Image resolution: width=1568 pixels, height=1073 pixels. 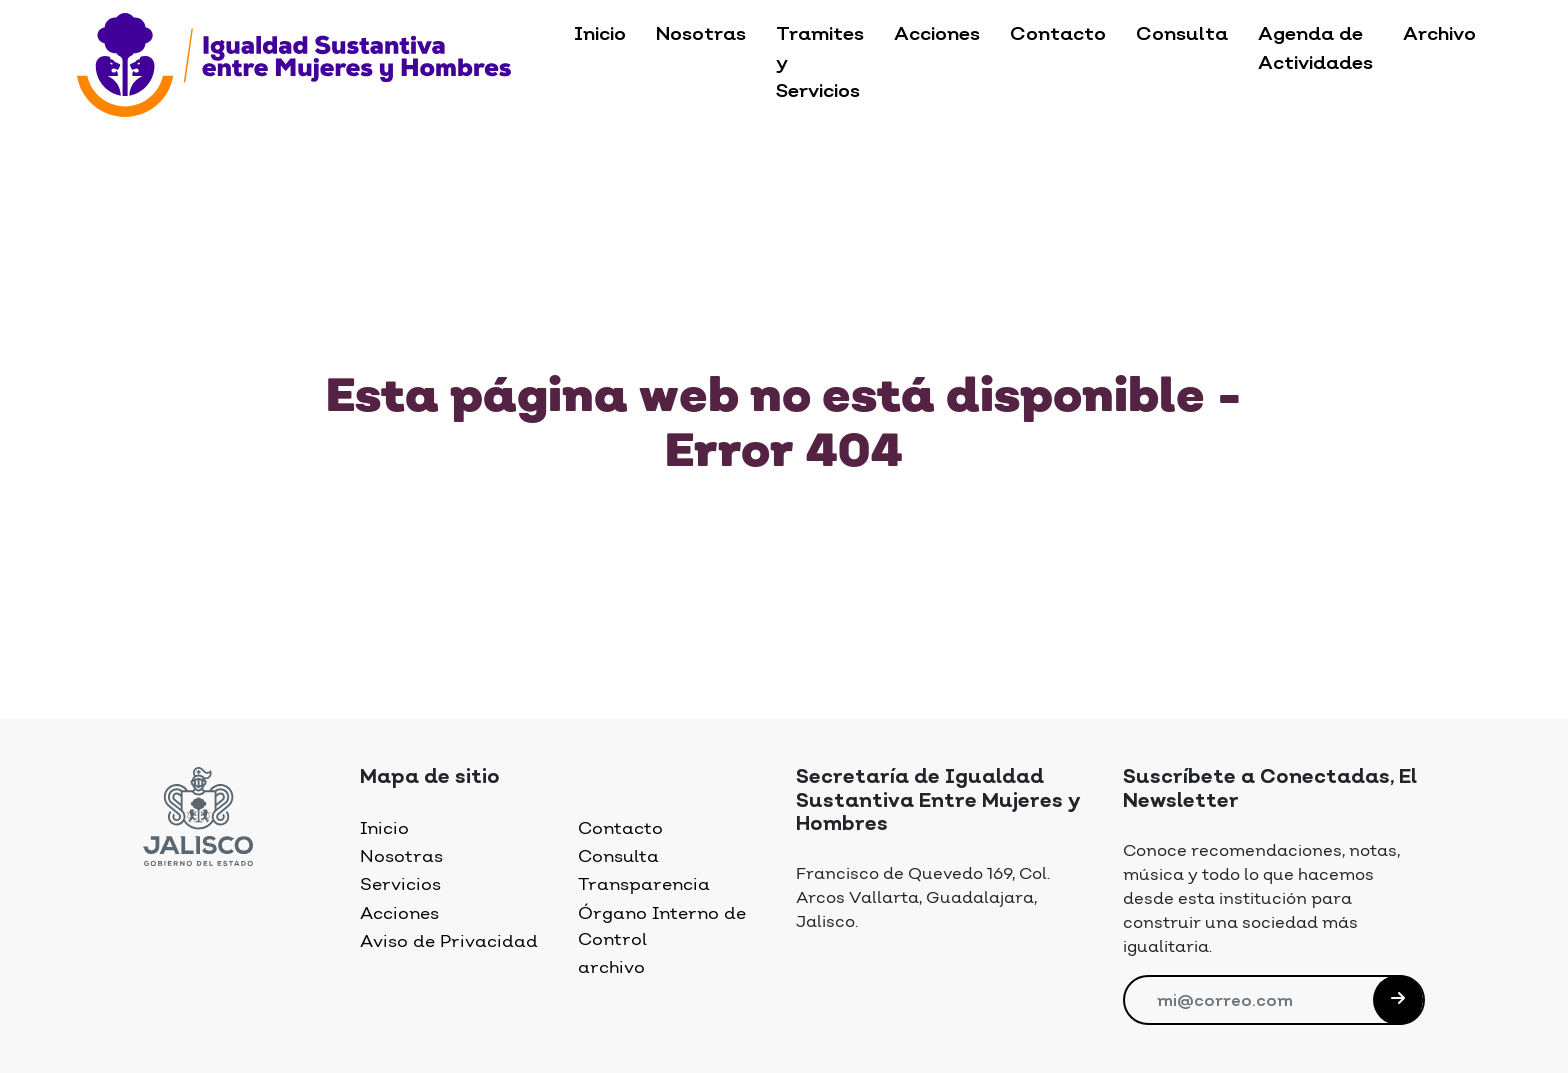 What do you see at coordinates (1058, 35) in the screenshot?
I see `Contacto` at bounding box center [1058, 35].